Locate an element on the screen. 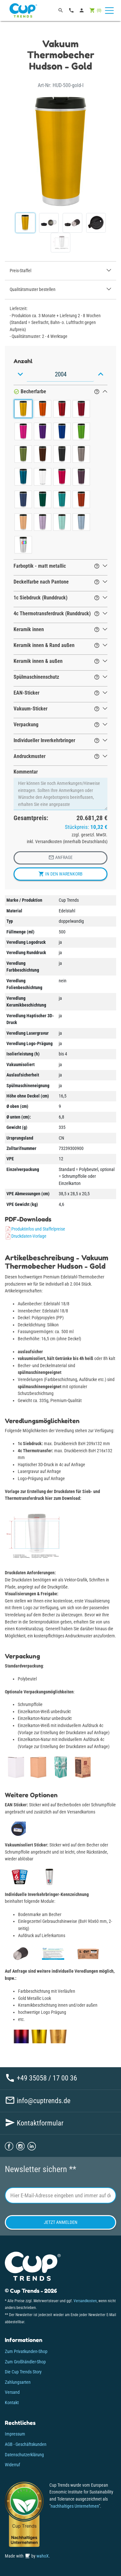  Datenschutzerklärung is located at coordinates (24, 2455).